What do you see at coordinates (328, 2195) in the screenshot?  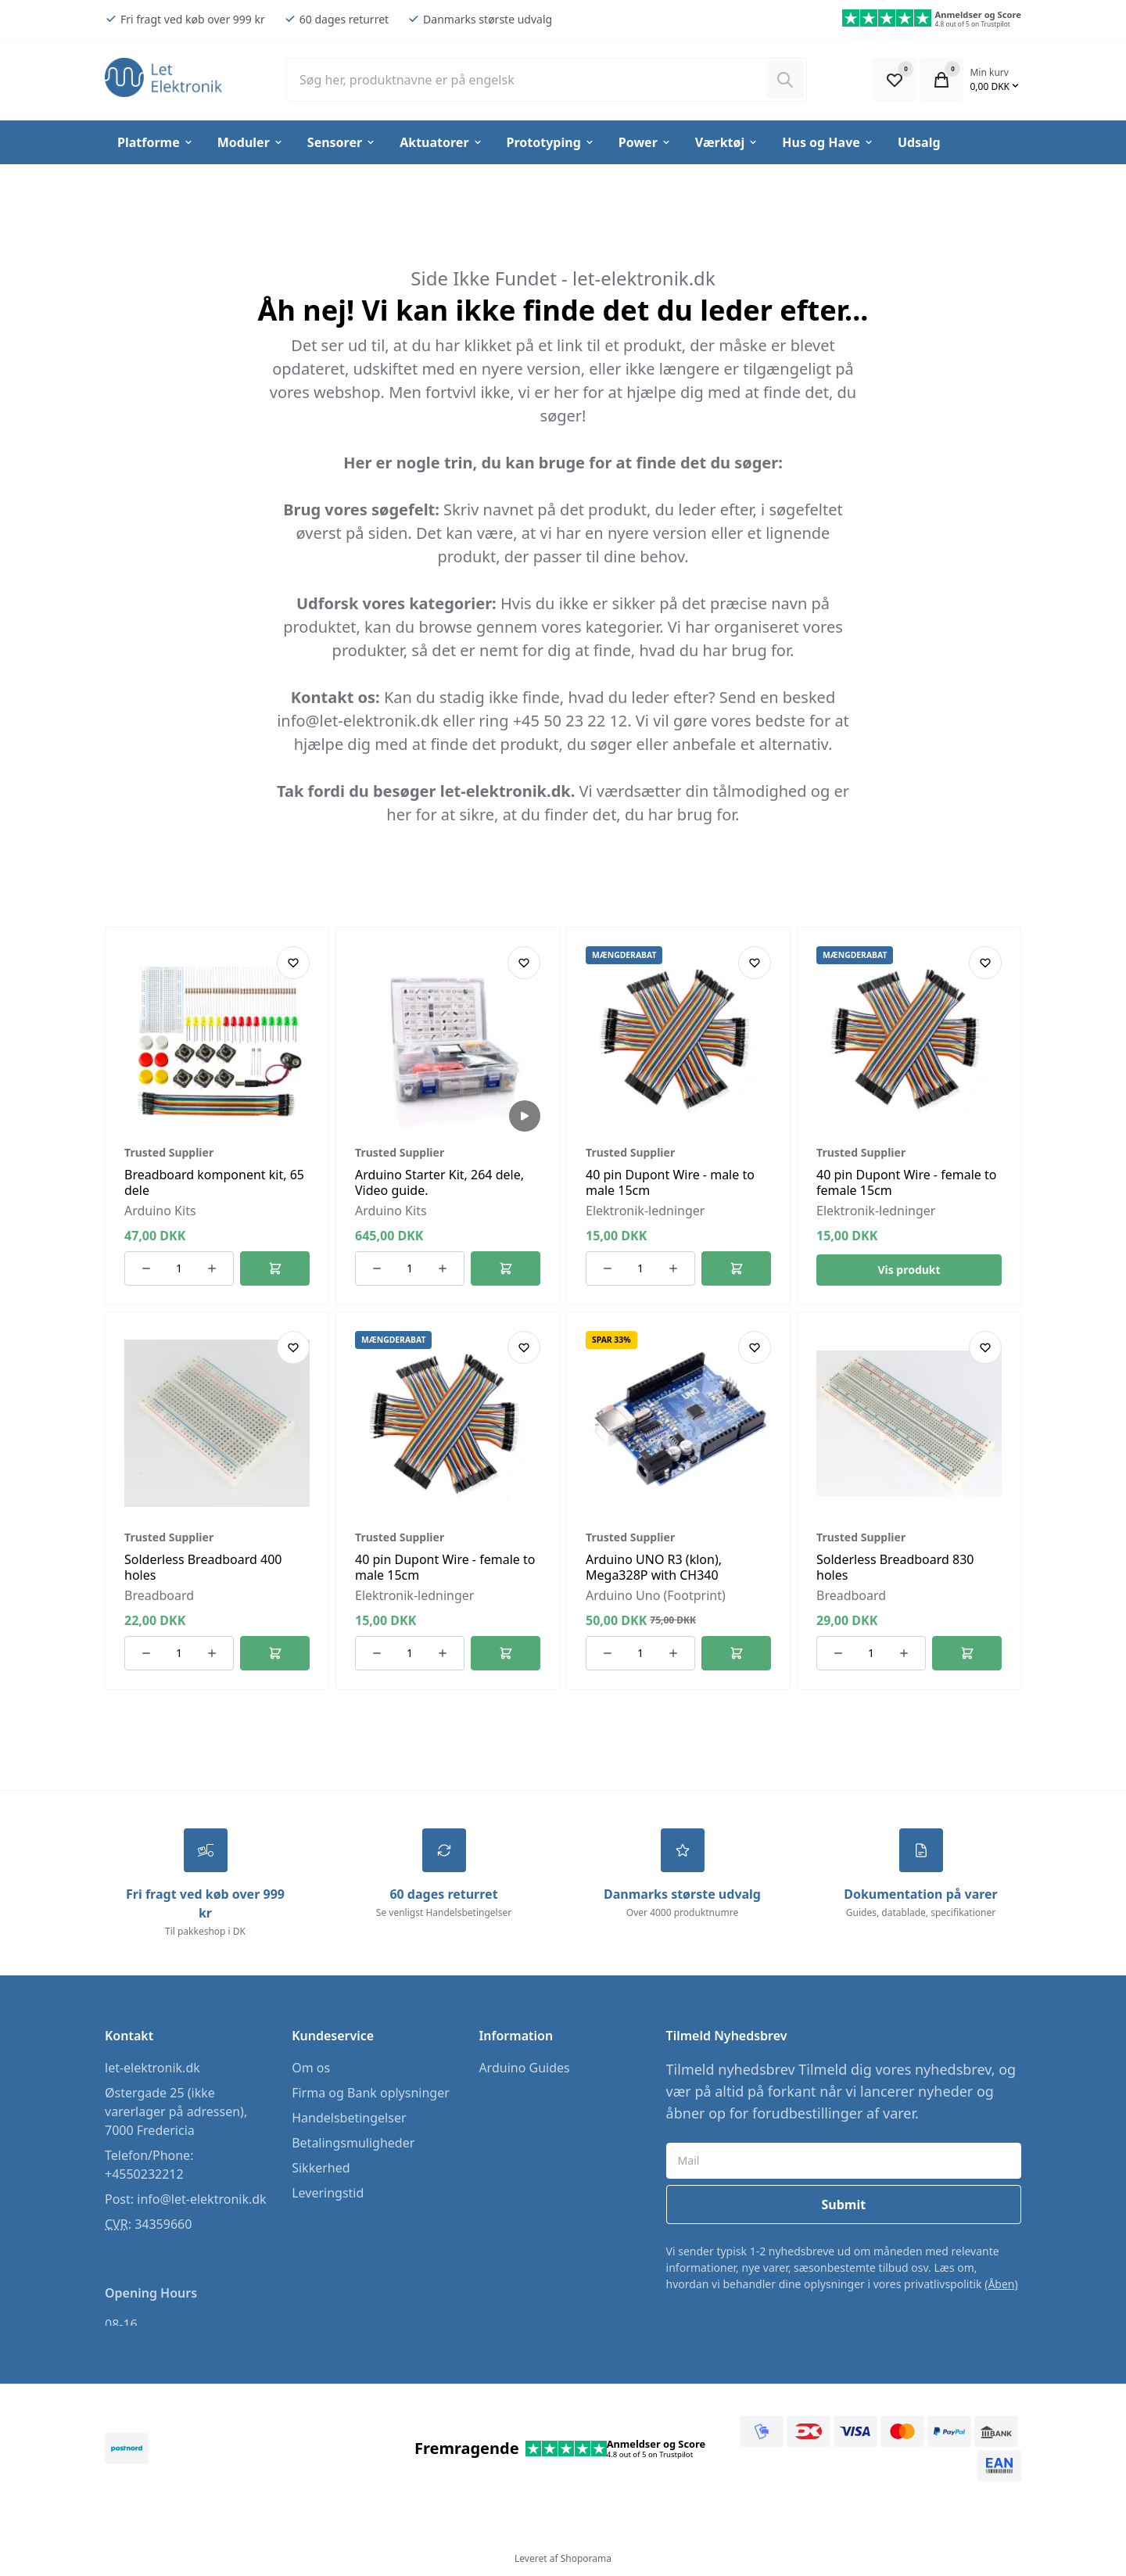 I see `Leveringstid` at bounding box center [328, 2195].